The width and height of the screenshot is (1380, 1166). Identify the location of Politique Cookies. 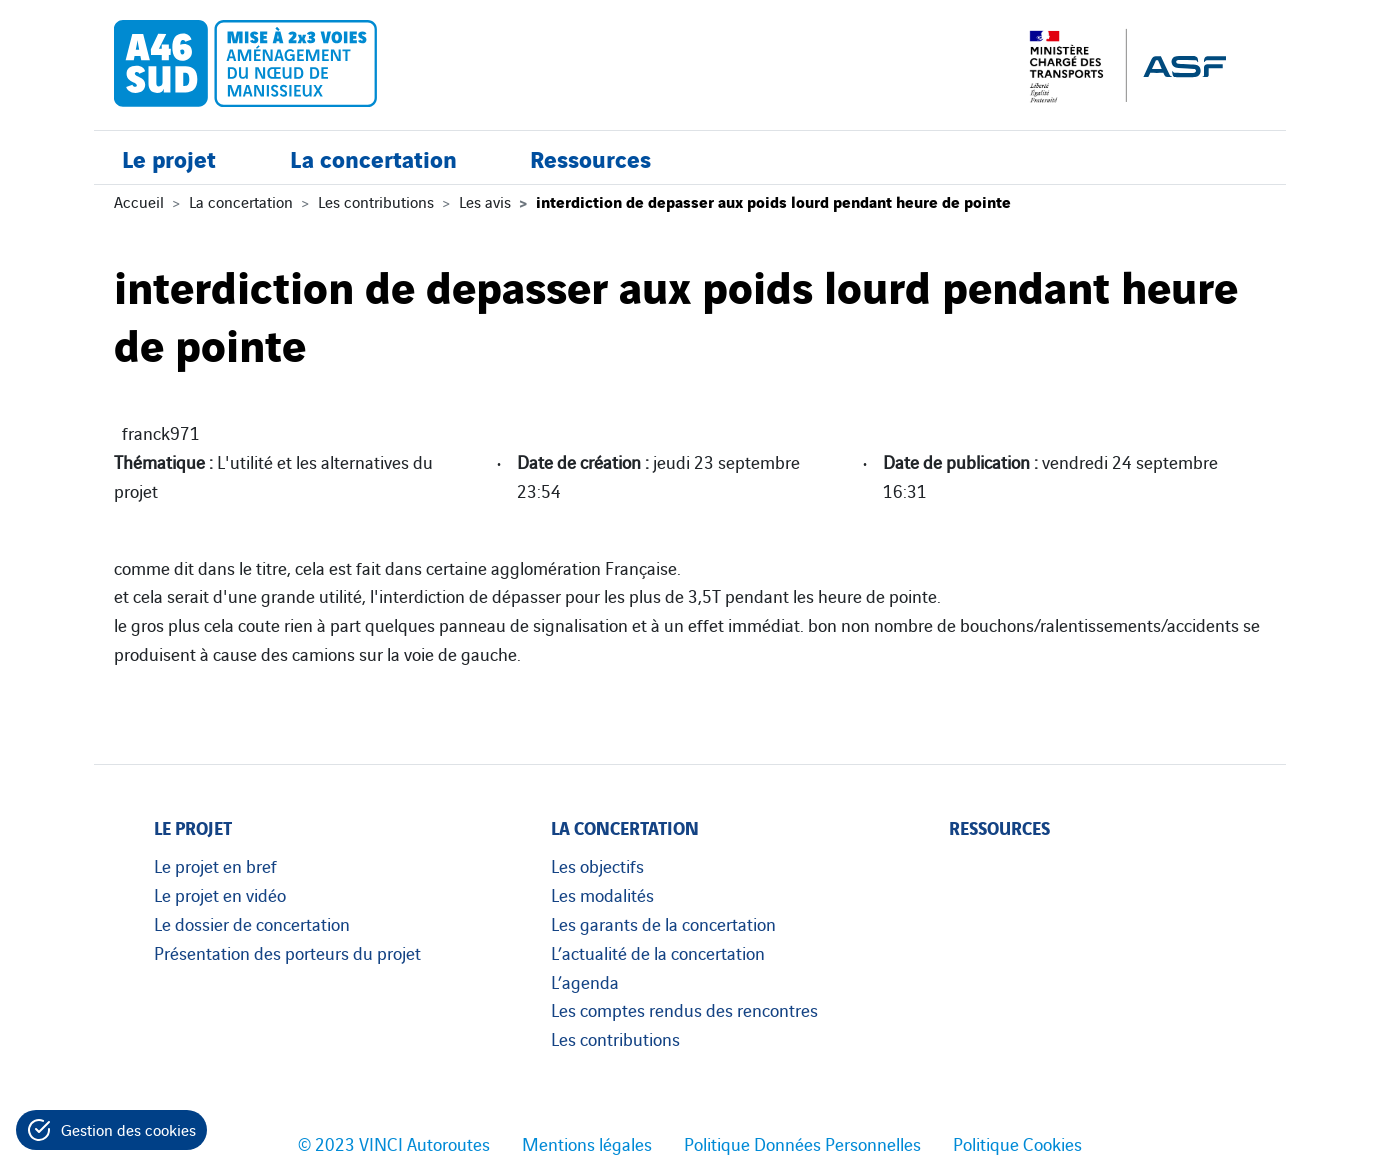
(1017, 1143).